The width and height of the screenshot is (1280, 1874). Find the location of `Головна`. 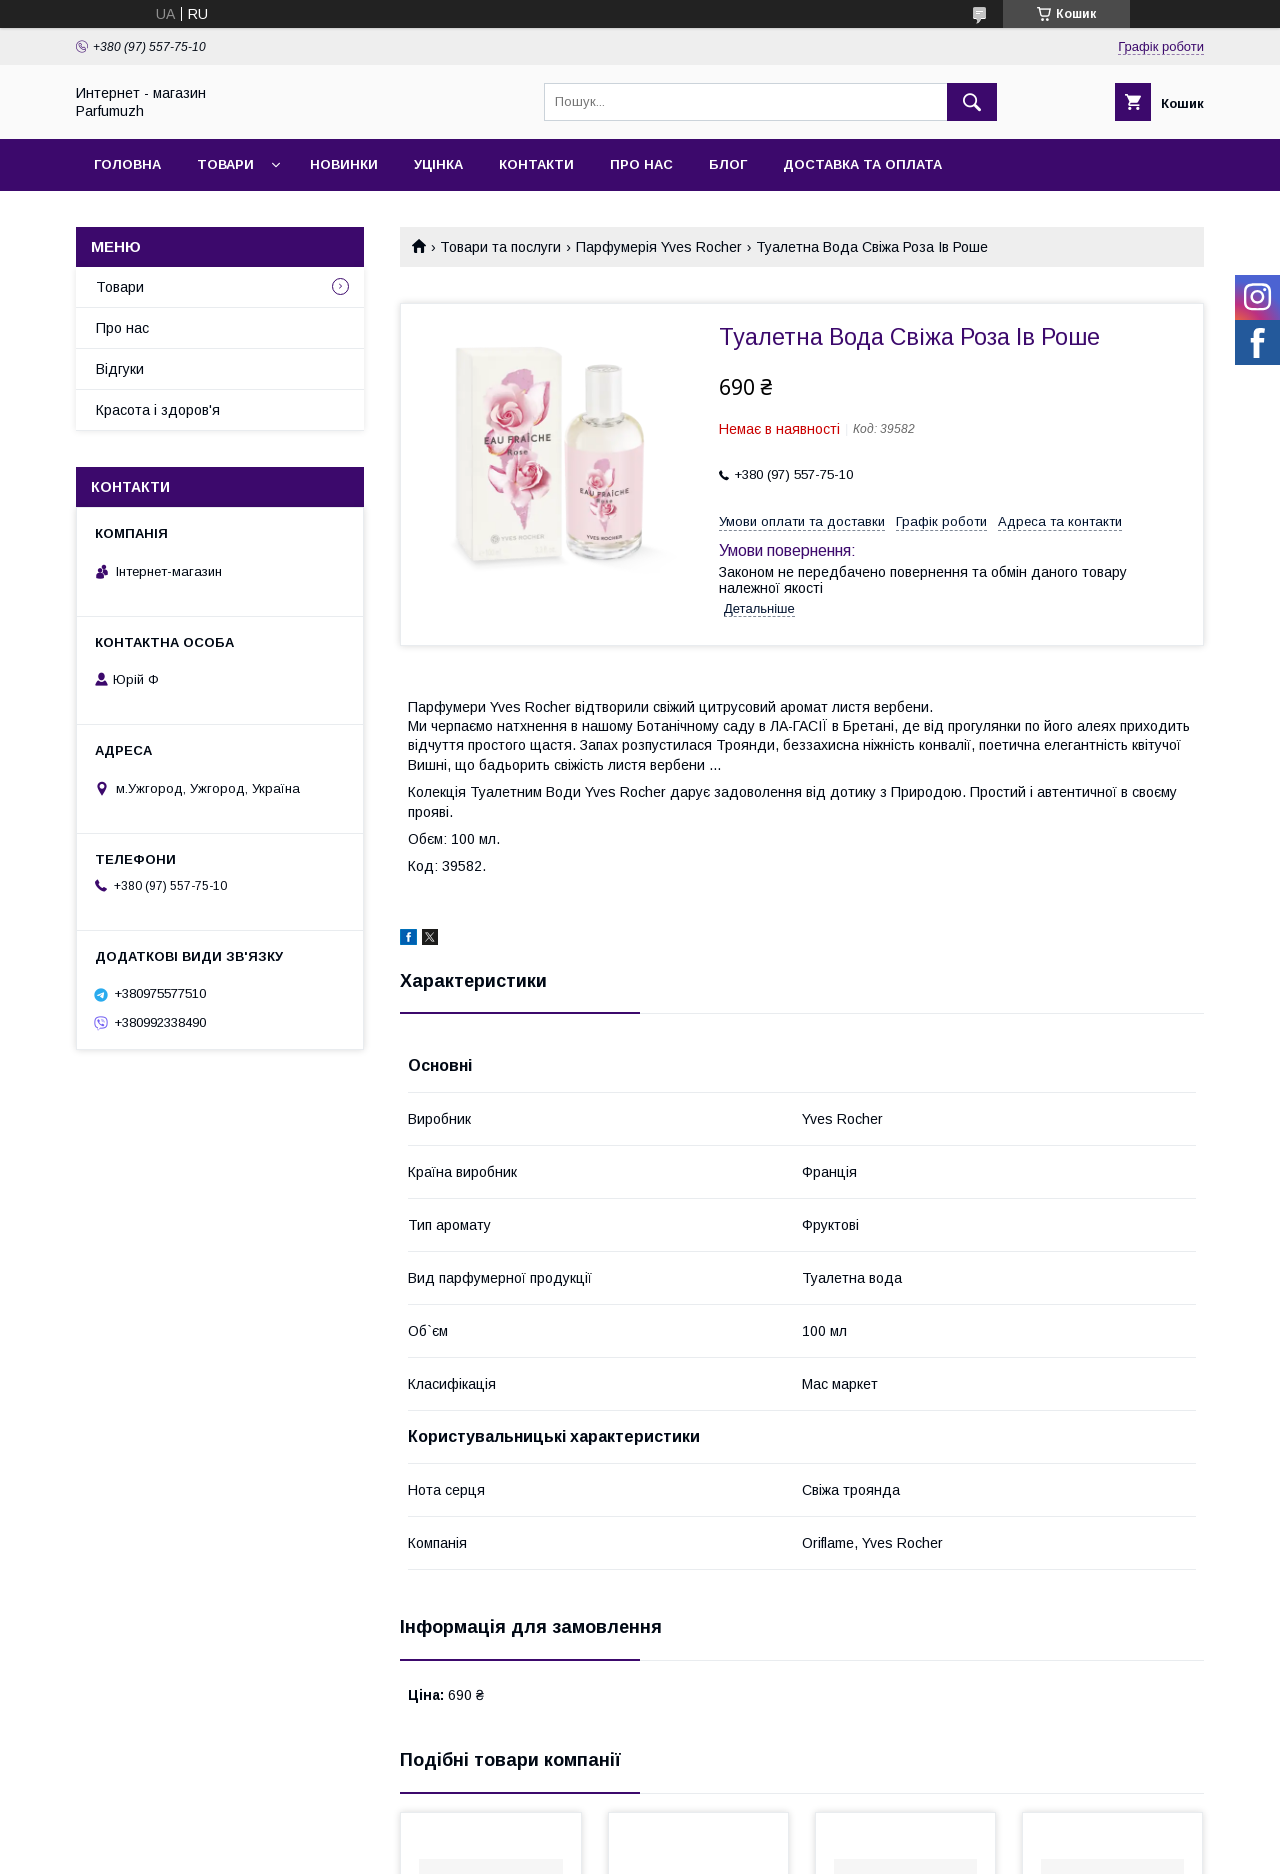

Головна is located at coordinates (127, 164).